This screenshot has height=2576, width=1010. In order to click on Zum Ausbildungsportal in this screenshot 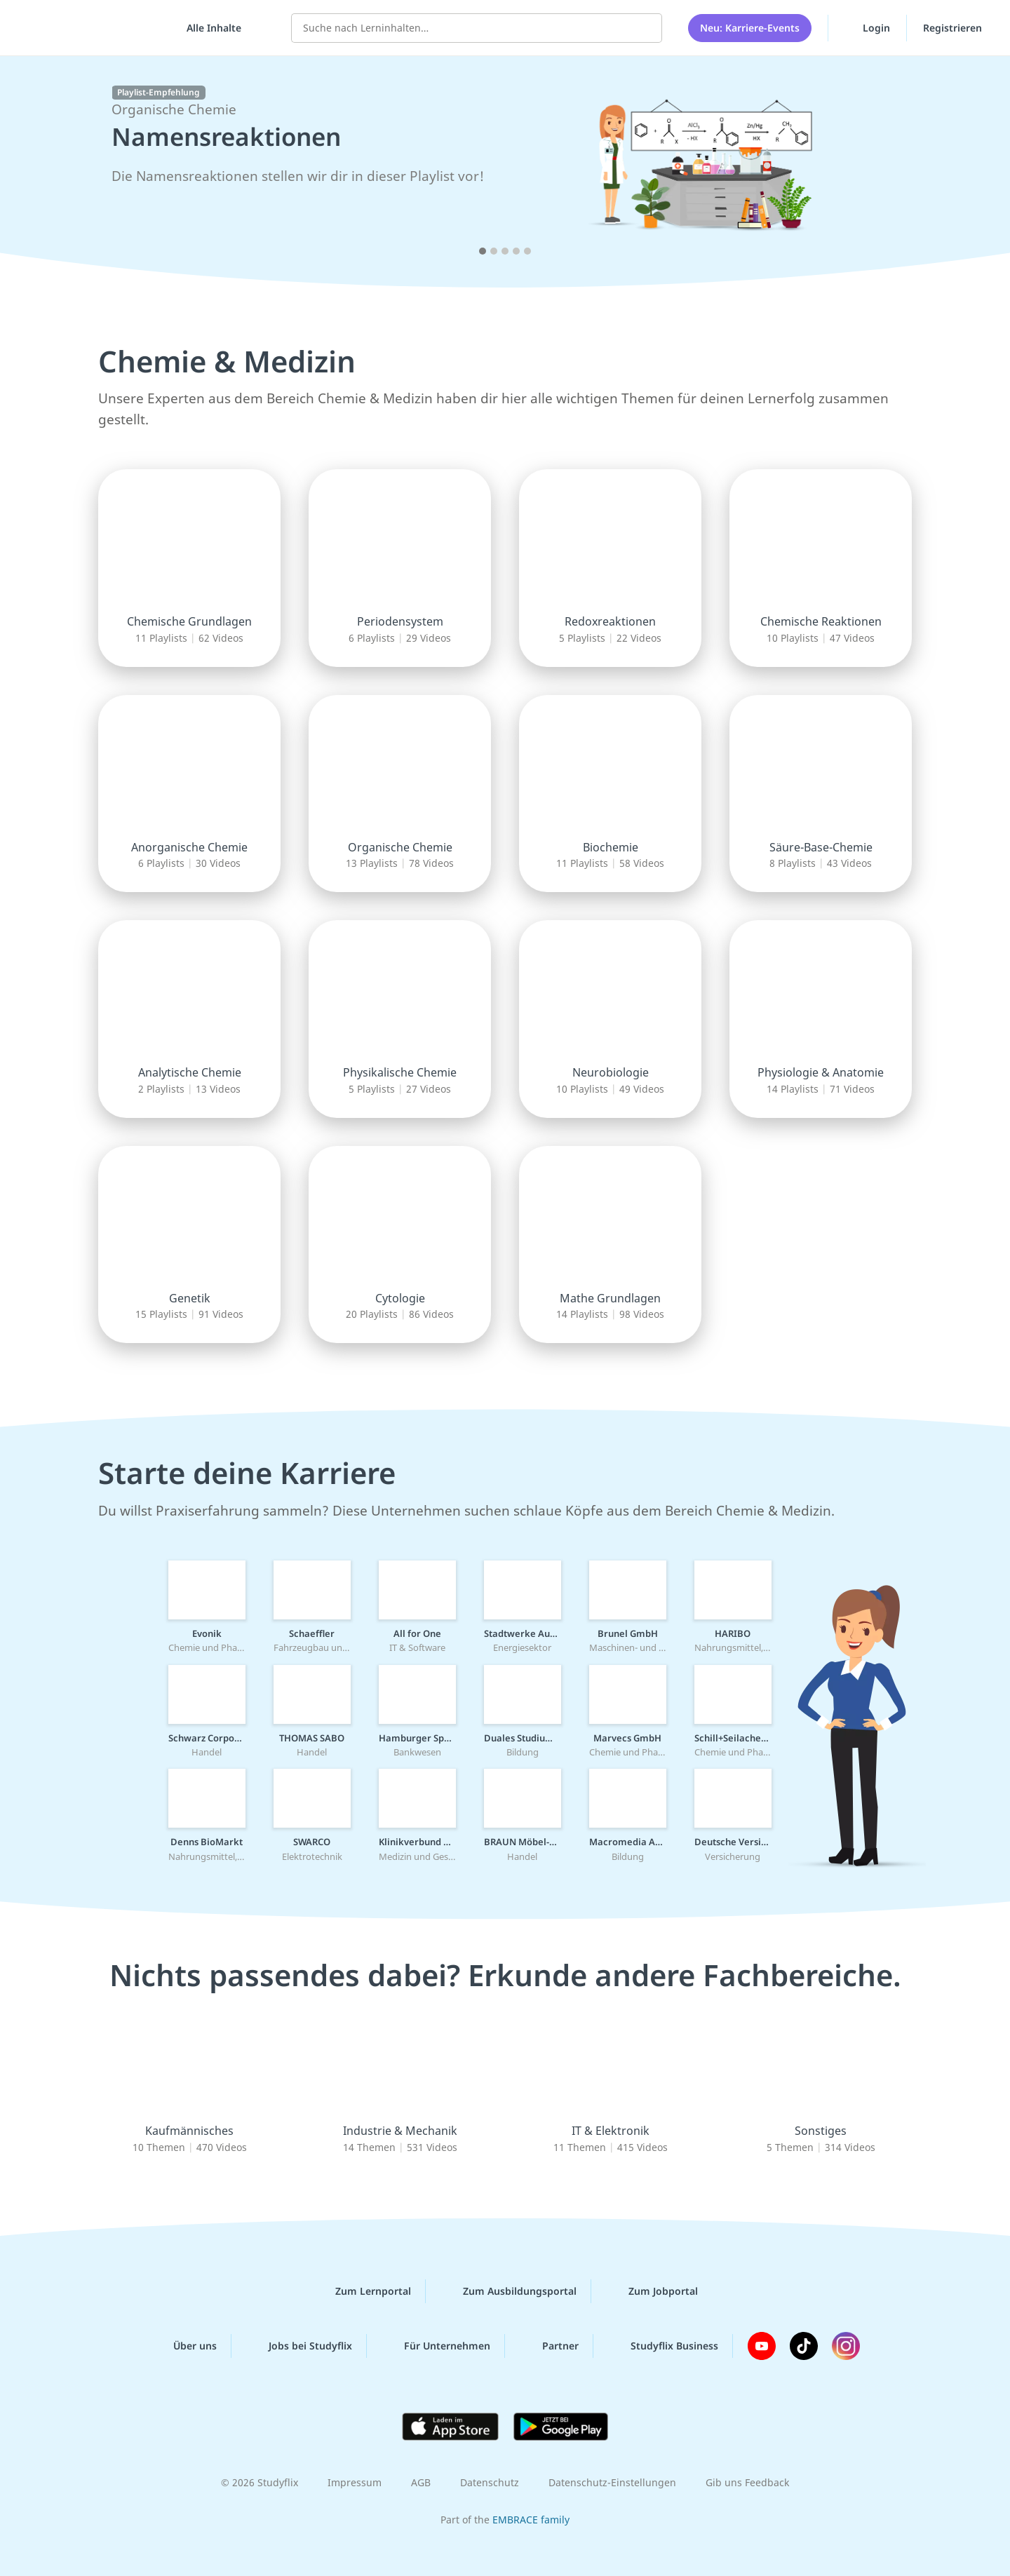, I will do `click(508, 2291)`.